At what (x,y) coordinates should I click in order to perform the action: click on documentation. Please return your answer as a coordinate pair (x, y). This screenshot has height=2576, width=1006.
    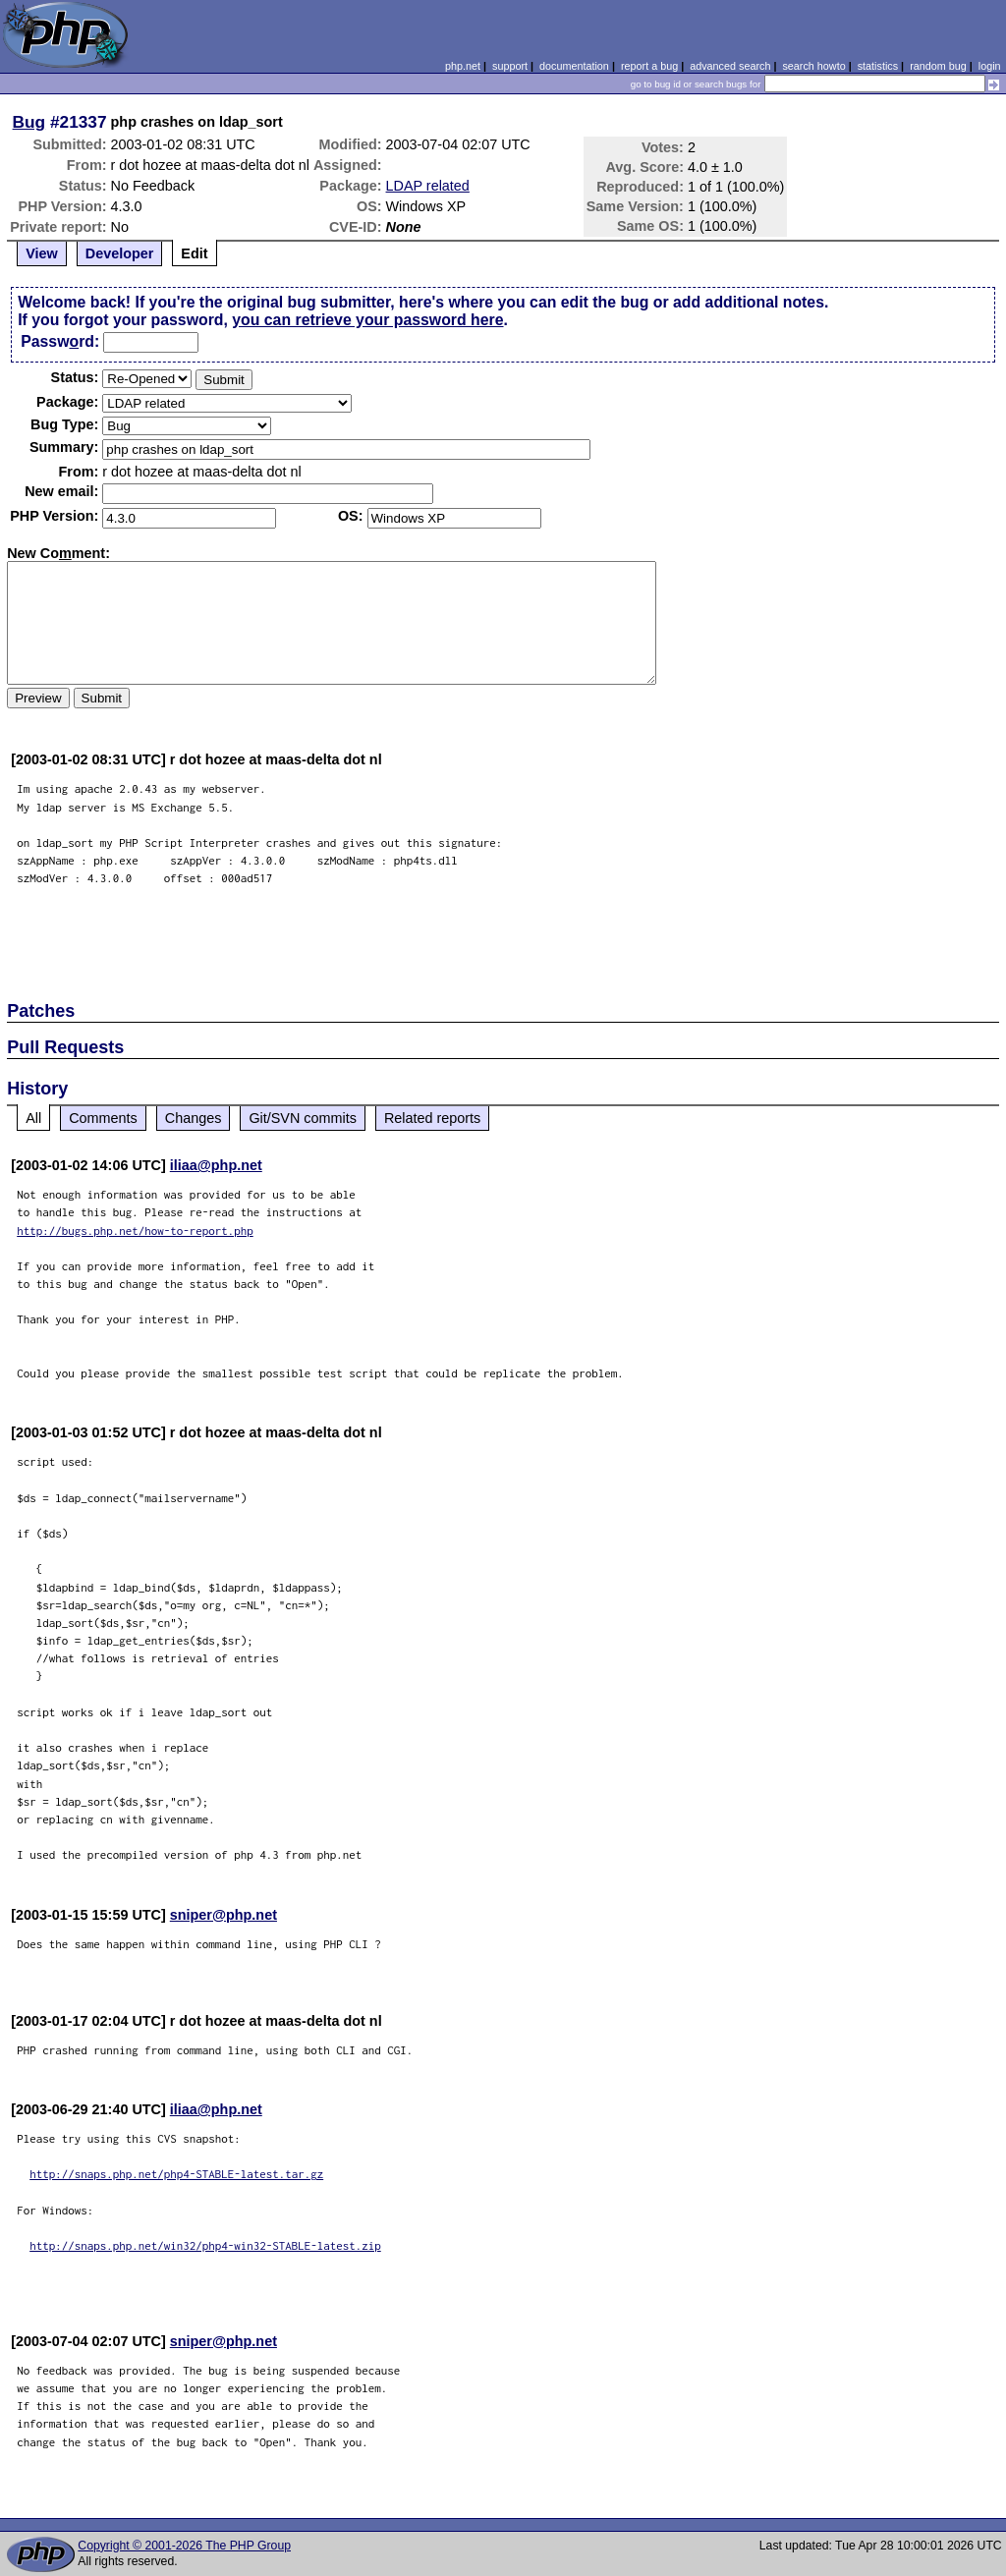
    Looking at the image, I should click on (574, 66).